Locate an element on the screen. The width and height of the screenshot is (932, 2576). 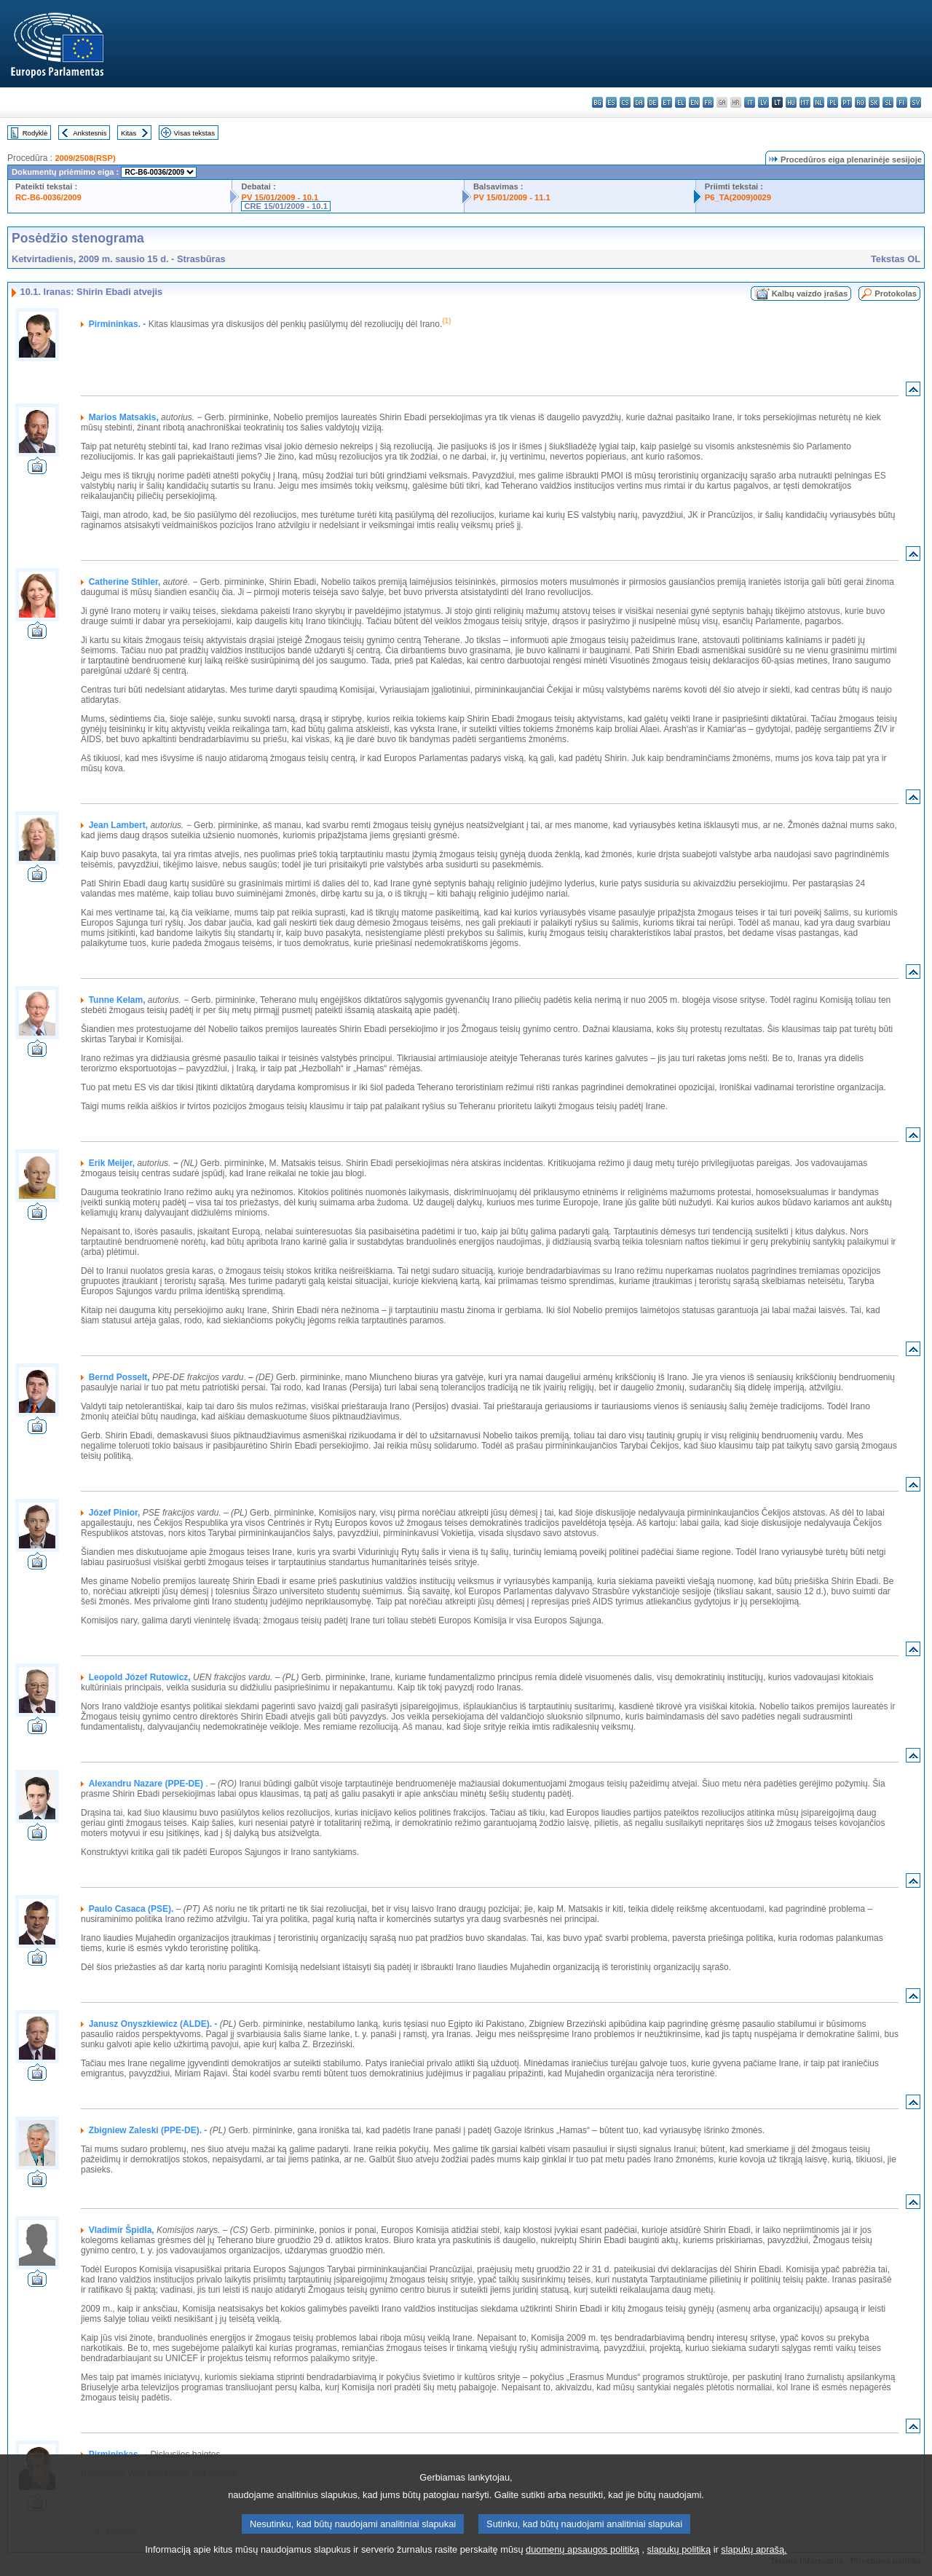
fi - suomi is located at coordinates (901, 102).